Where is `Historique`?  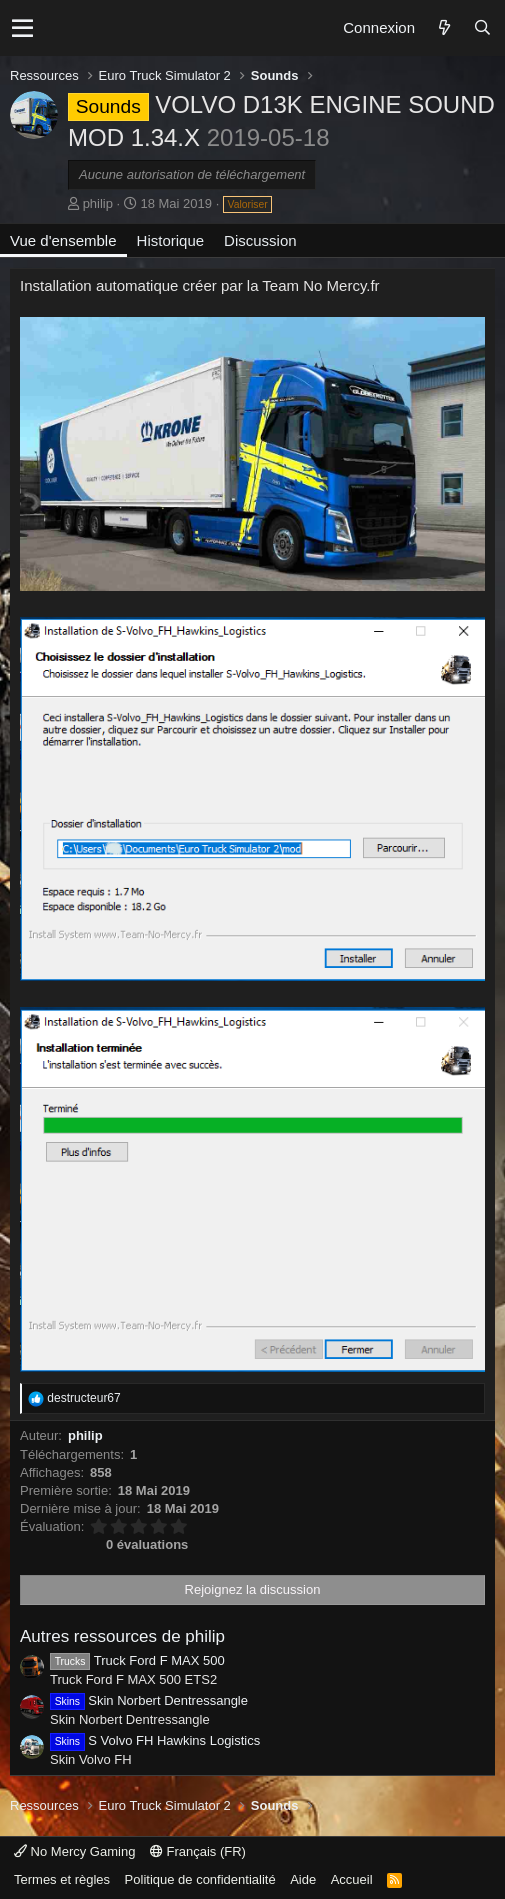
Historique is located at coordinates (171, 240).